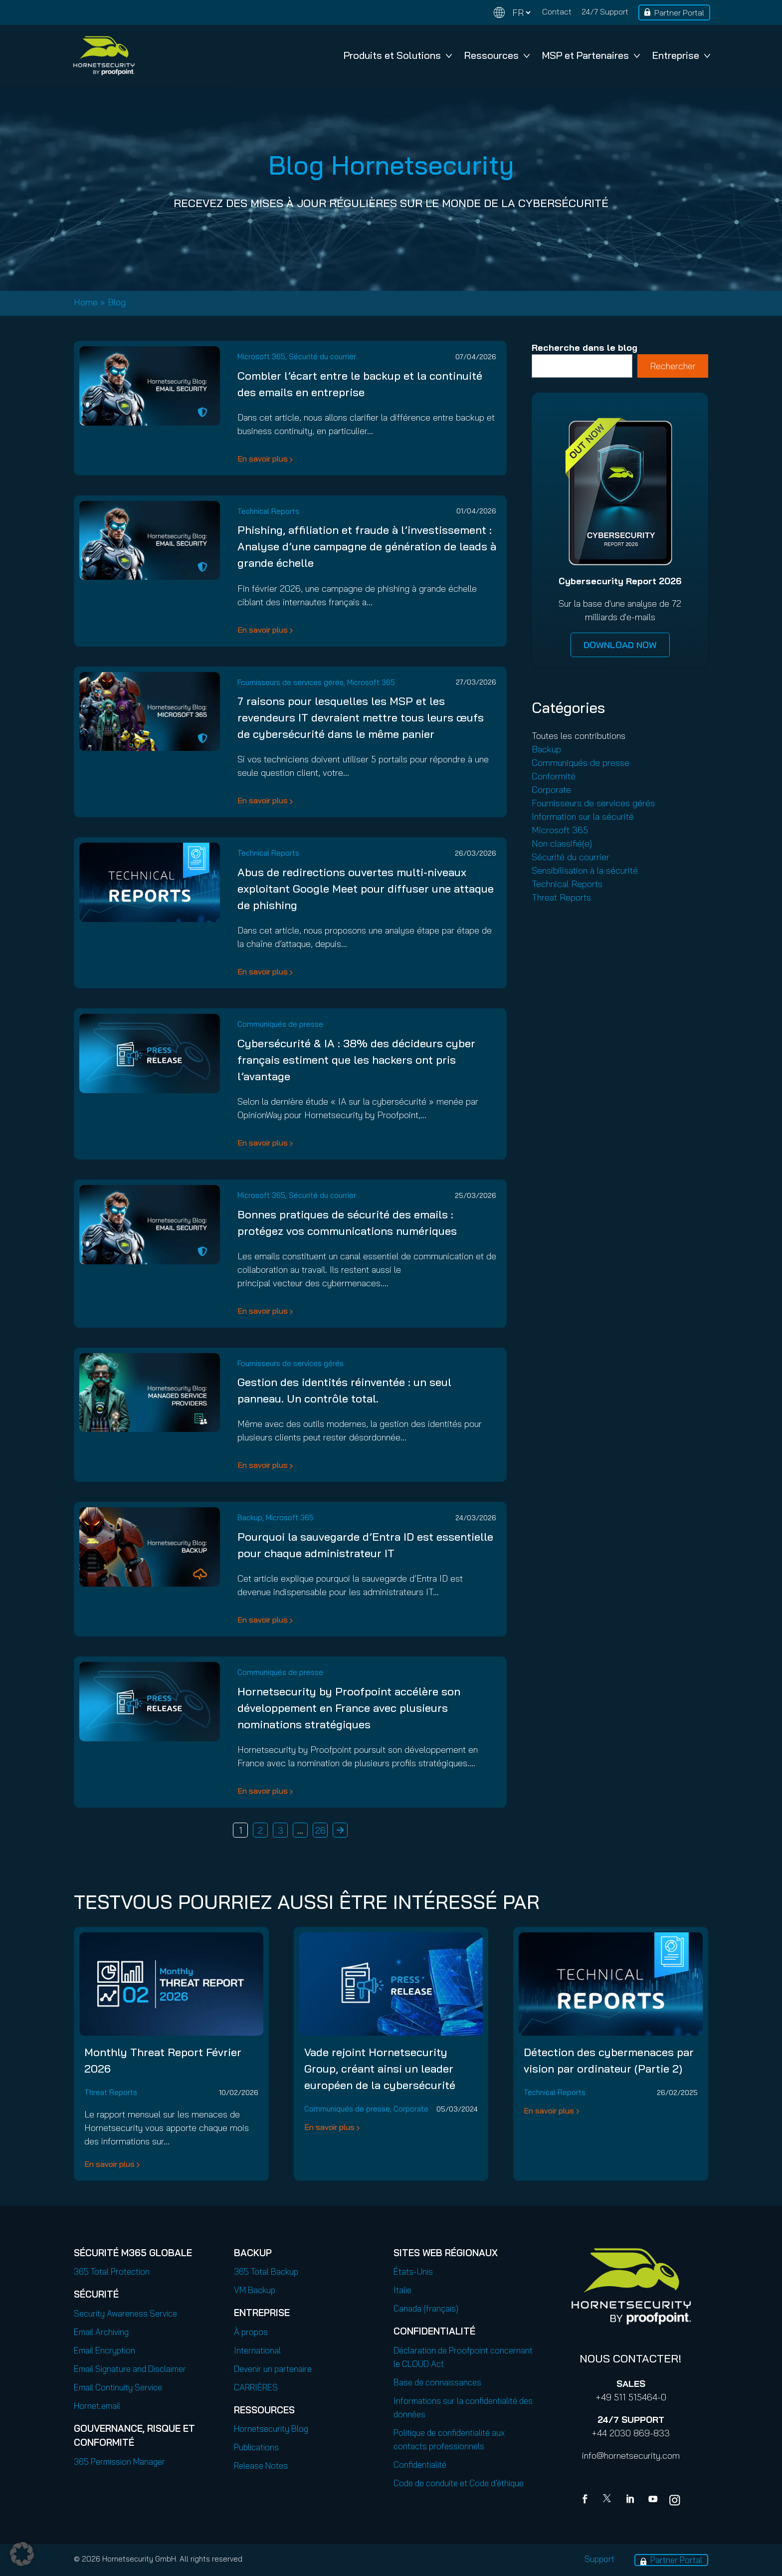  What do you see at coordinates (379, 2068) in the screenshot?
I see `Vade rejoint Hornetsecurity Group, créant ainsi un leader européen de la cybersécurité` at bounding box center [379, 2068].